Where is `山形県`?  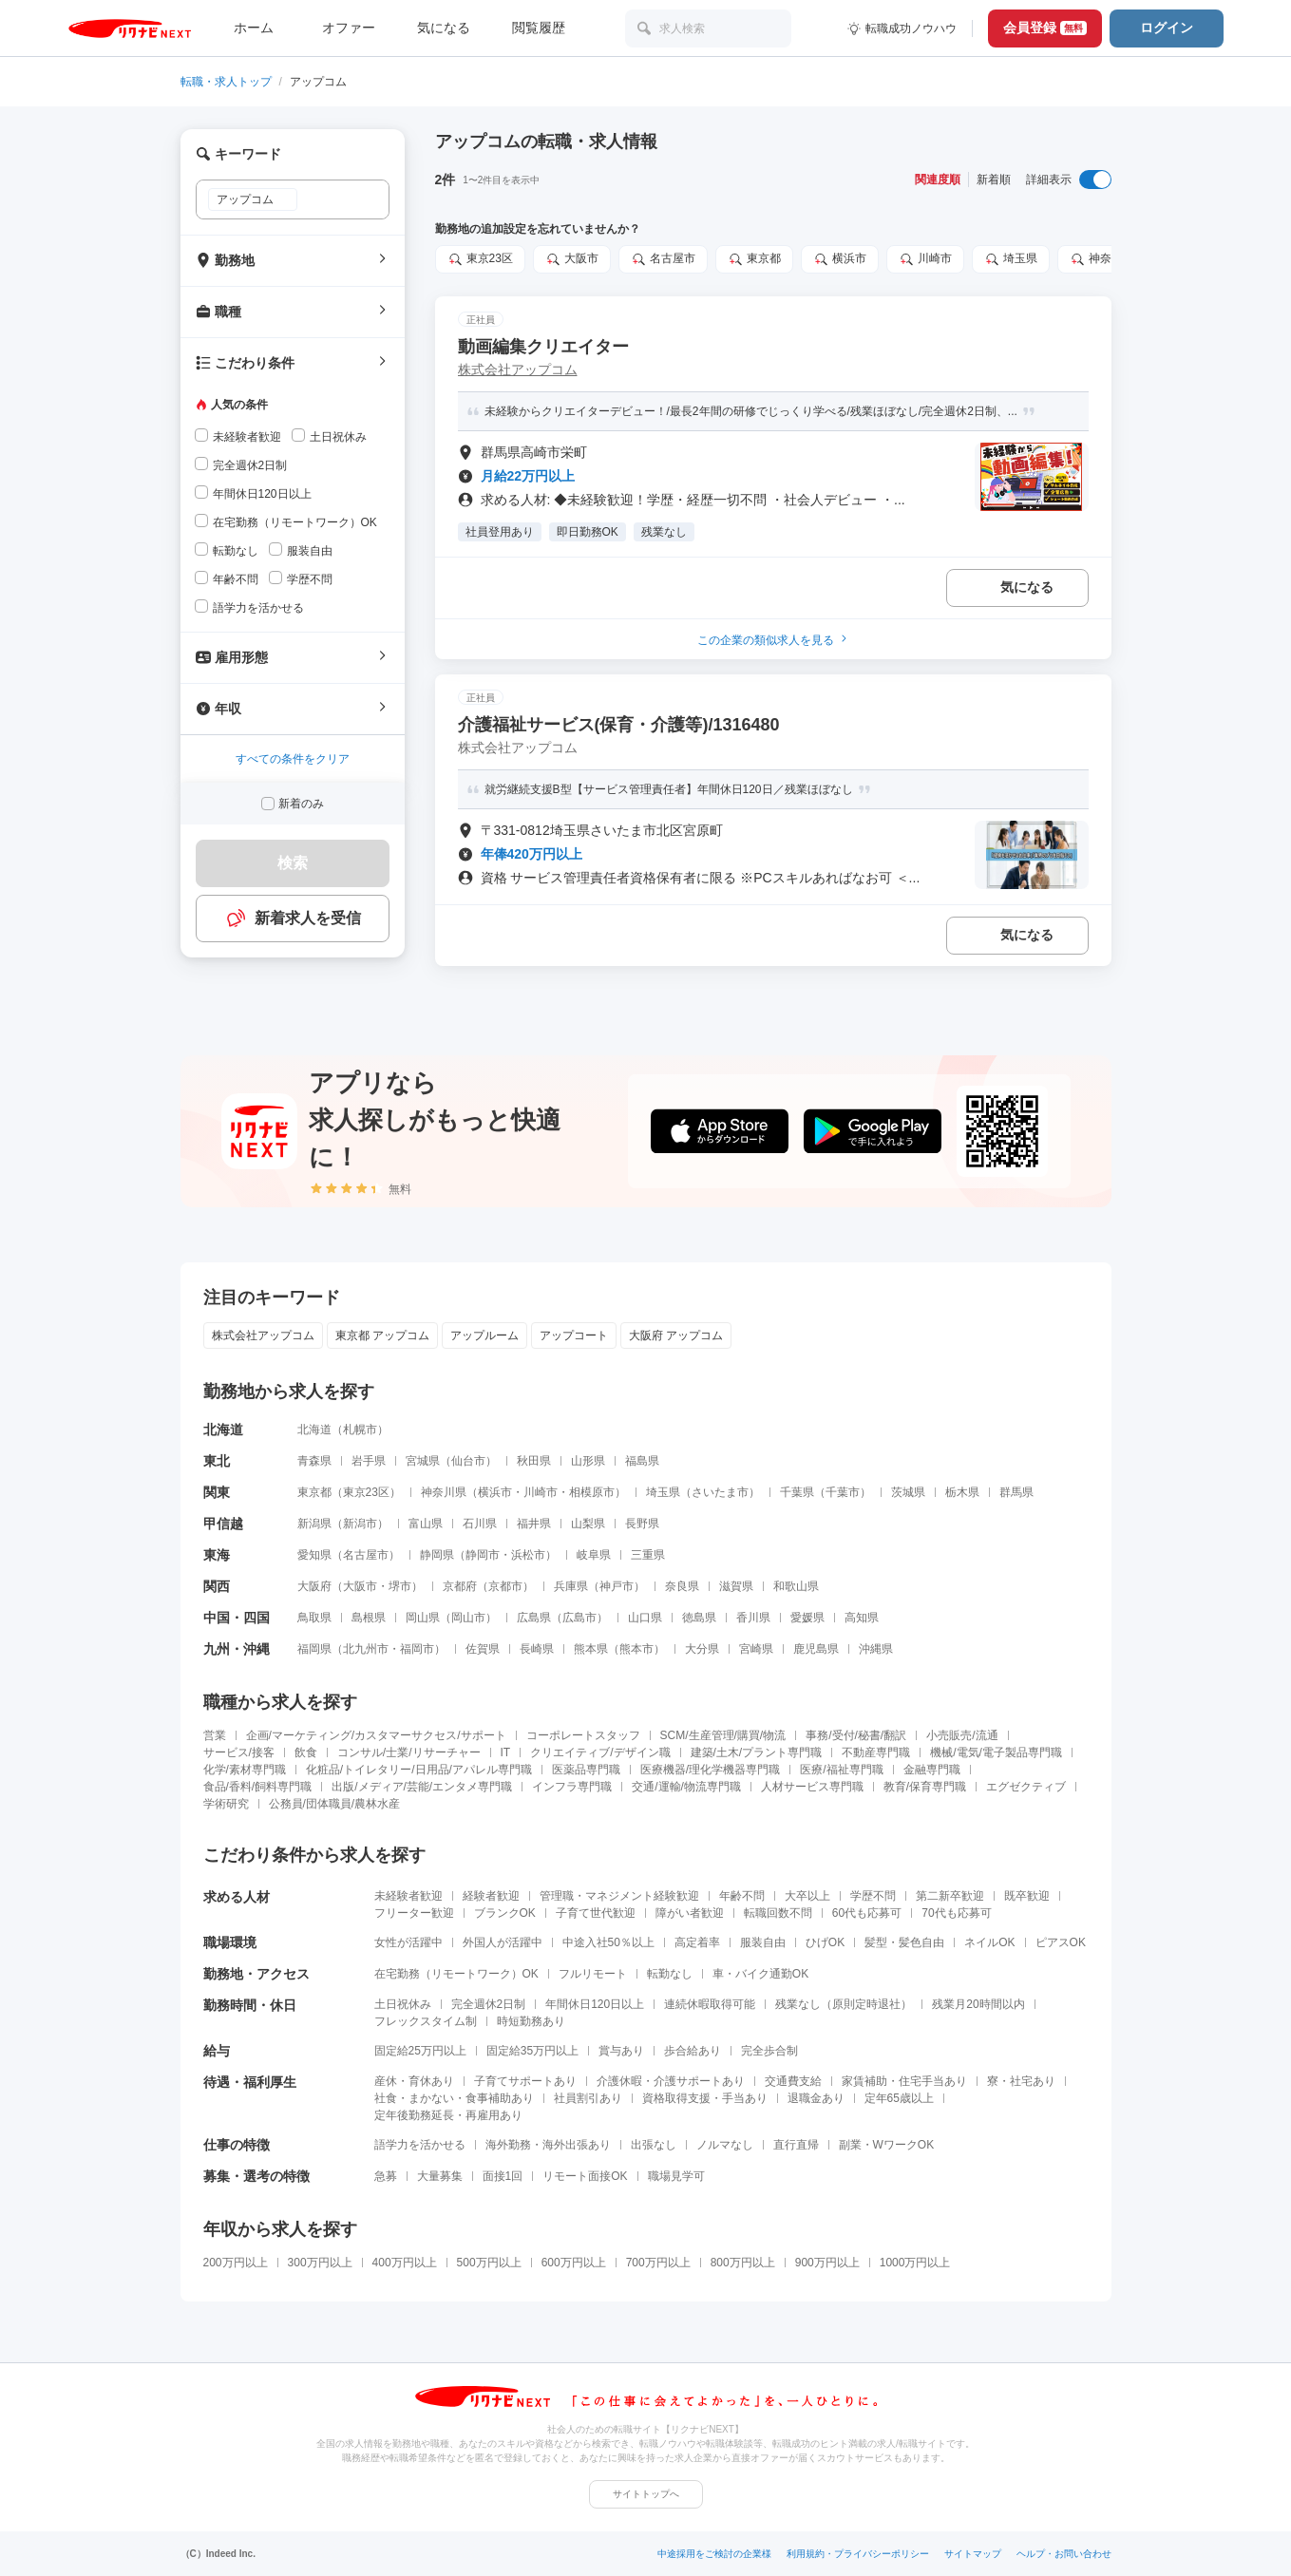 山形県 is located at coordinates (588, 1461).